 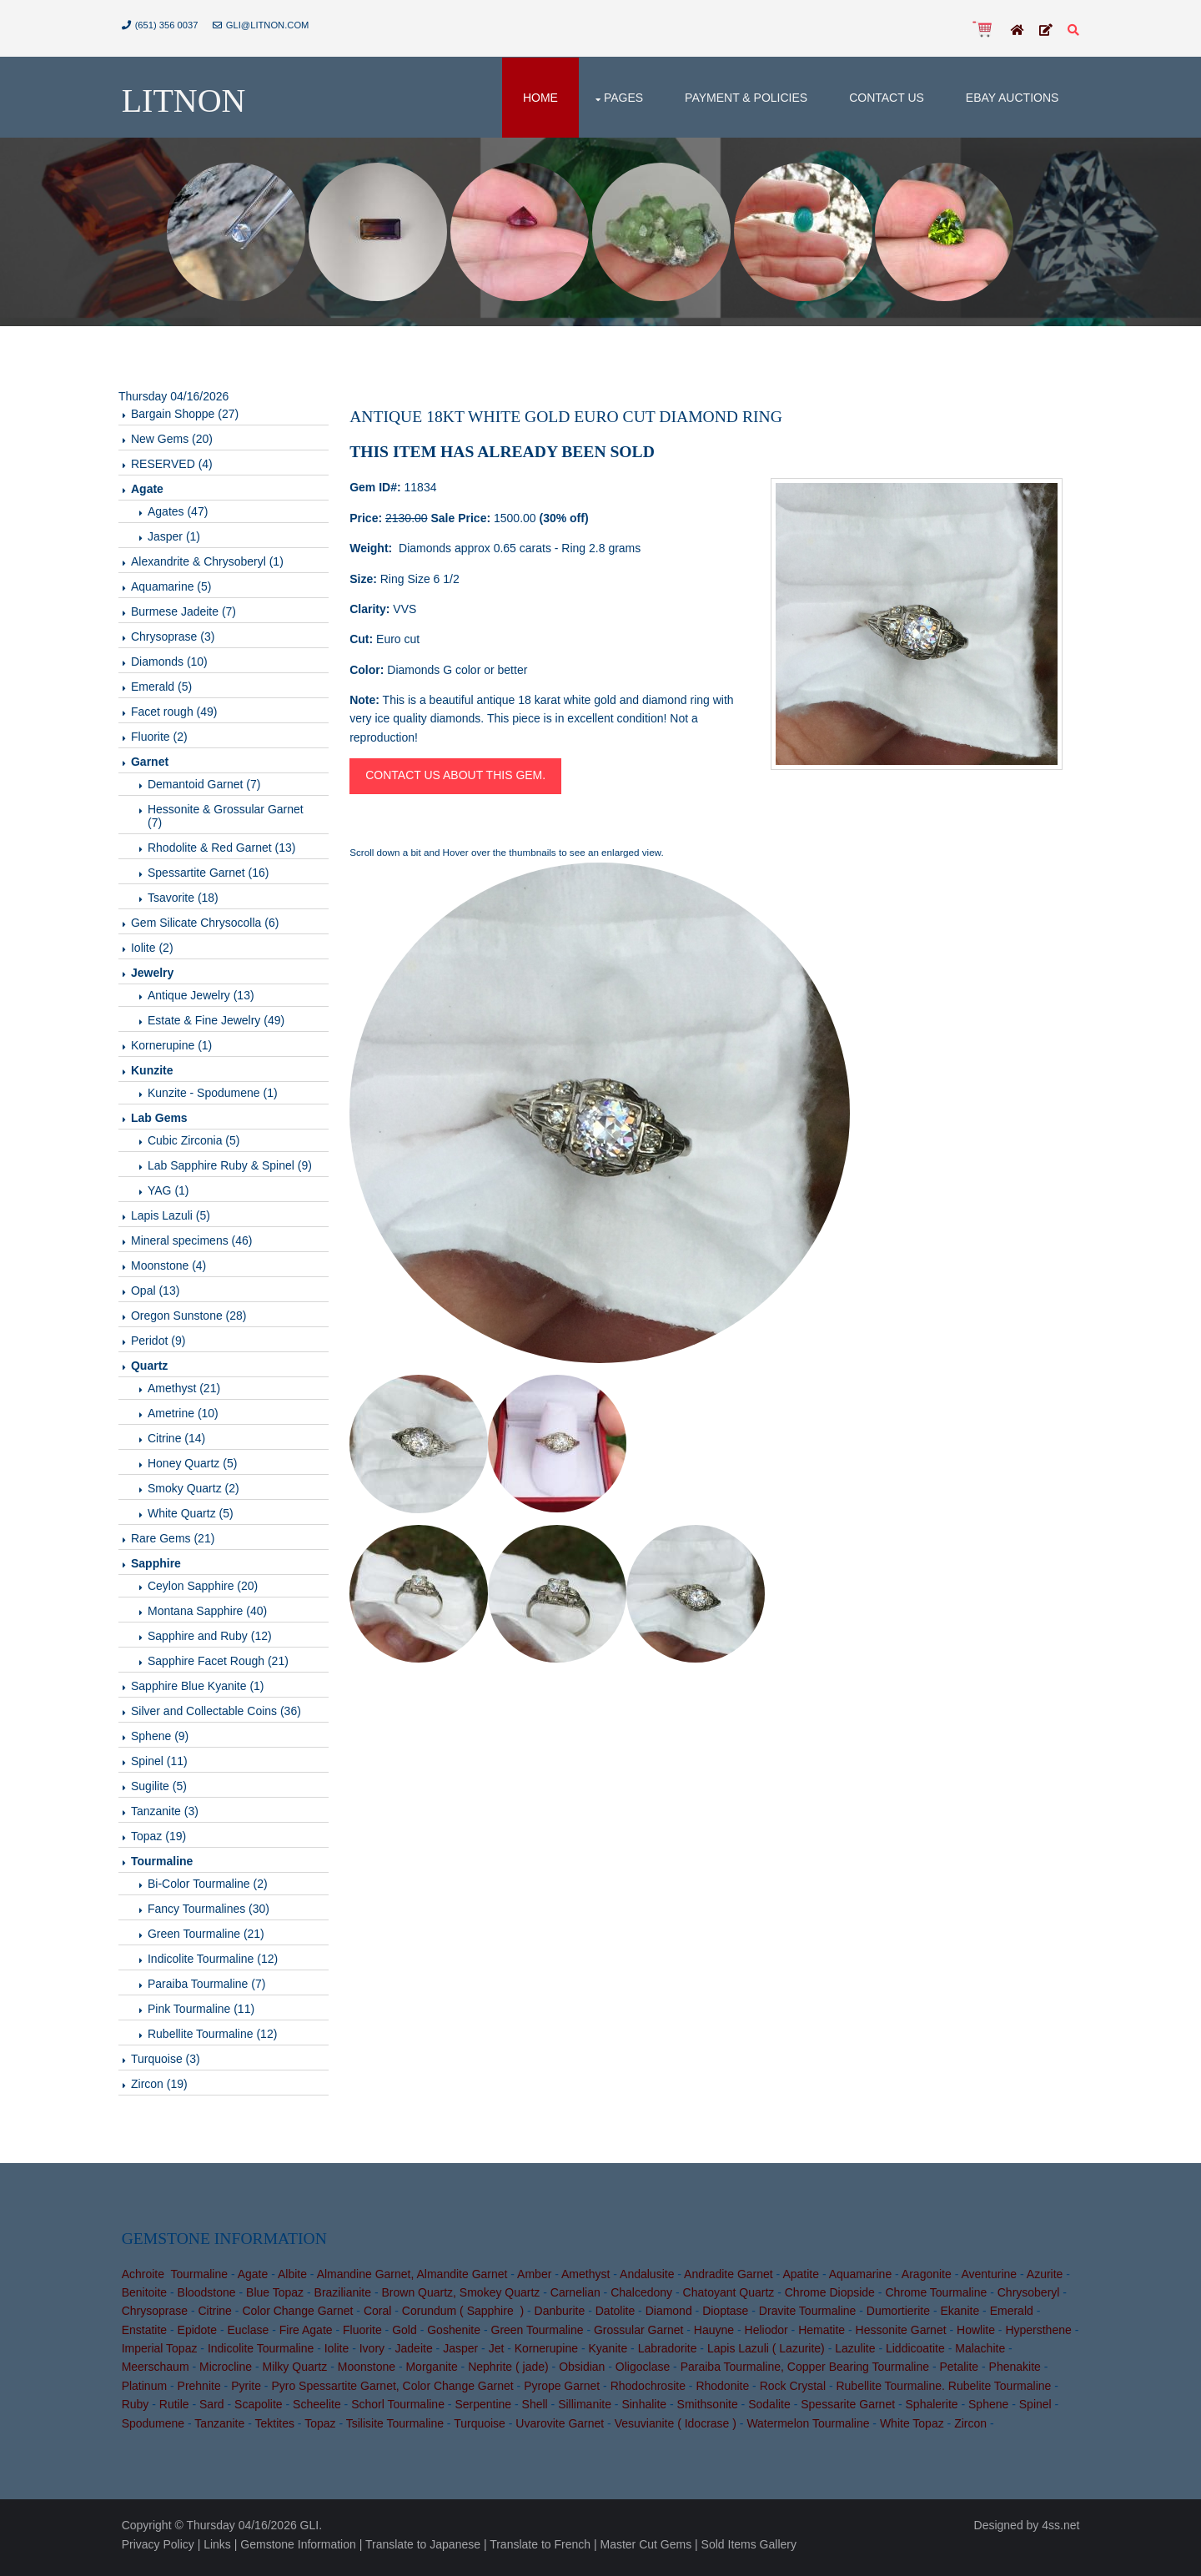 What do you see at coordinates (324, 2429) in the screenshot?
I see `Topaz` at bounding box center [324, 2429].